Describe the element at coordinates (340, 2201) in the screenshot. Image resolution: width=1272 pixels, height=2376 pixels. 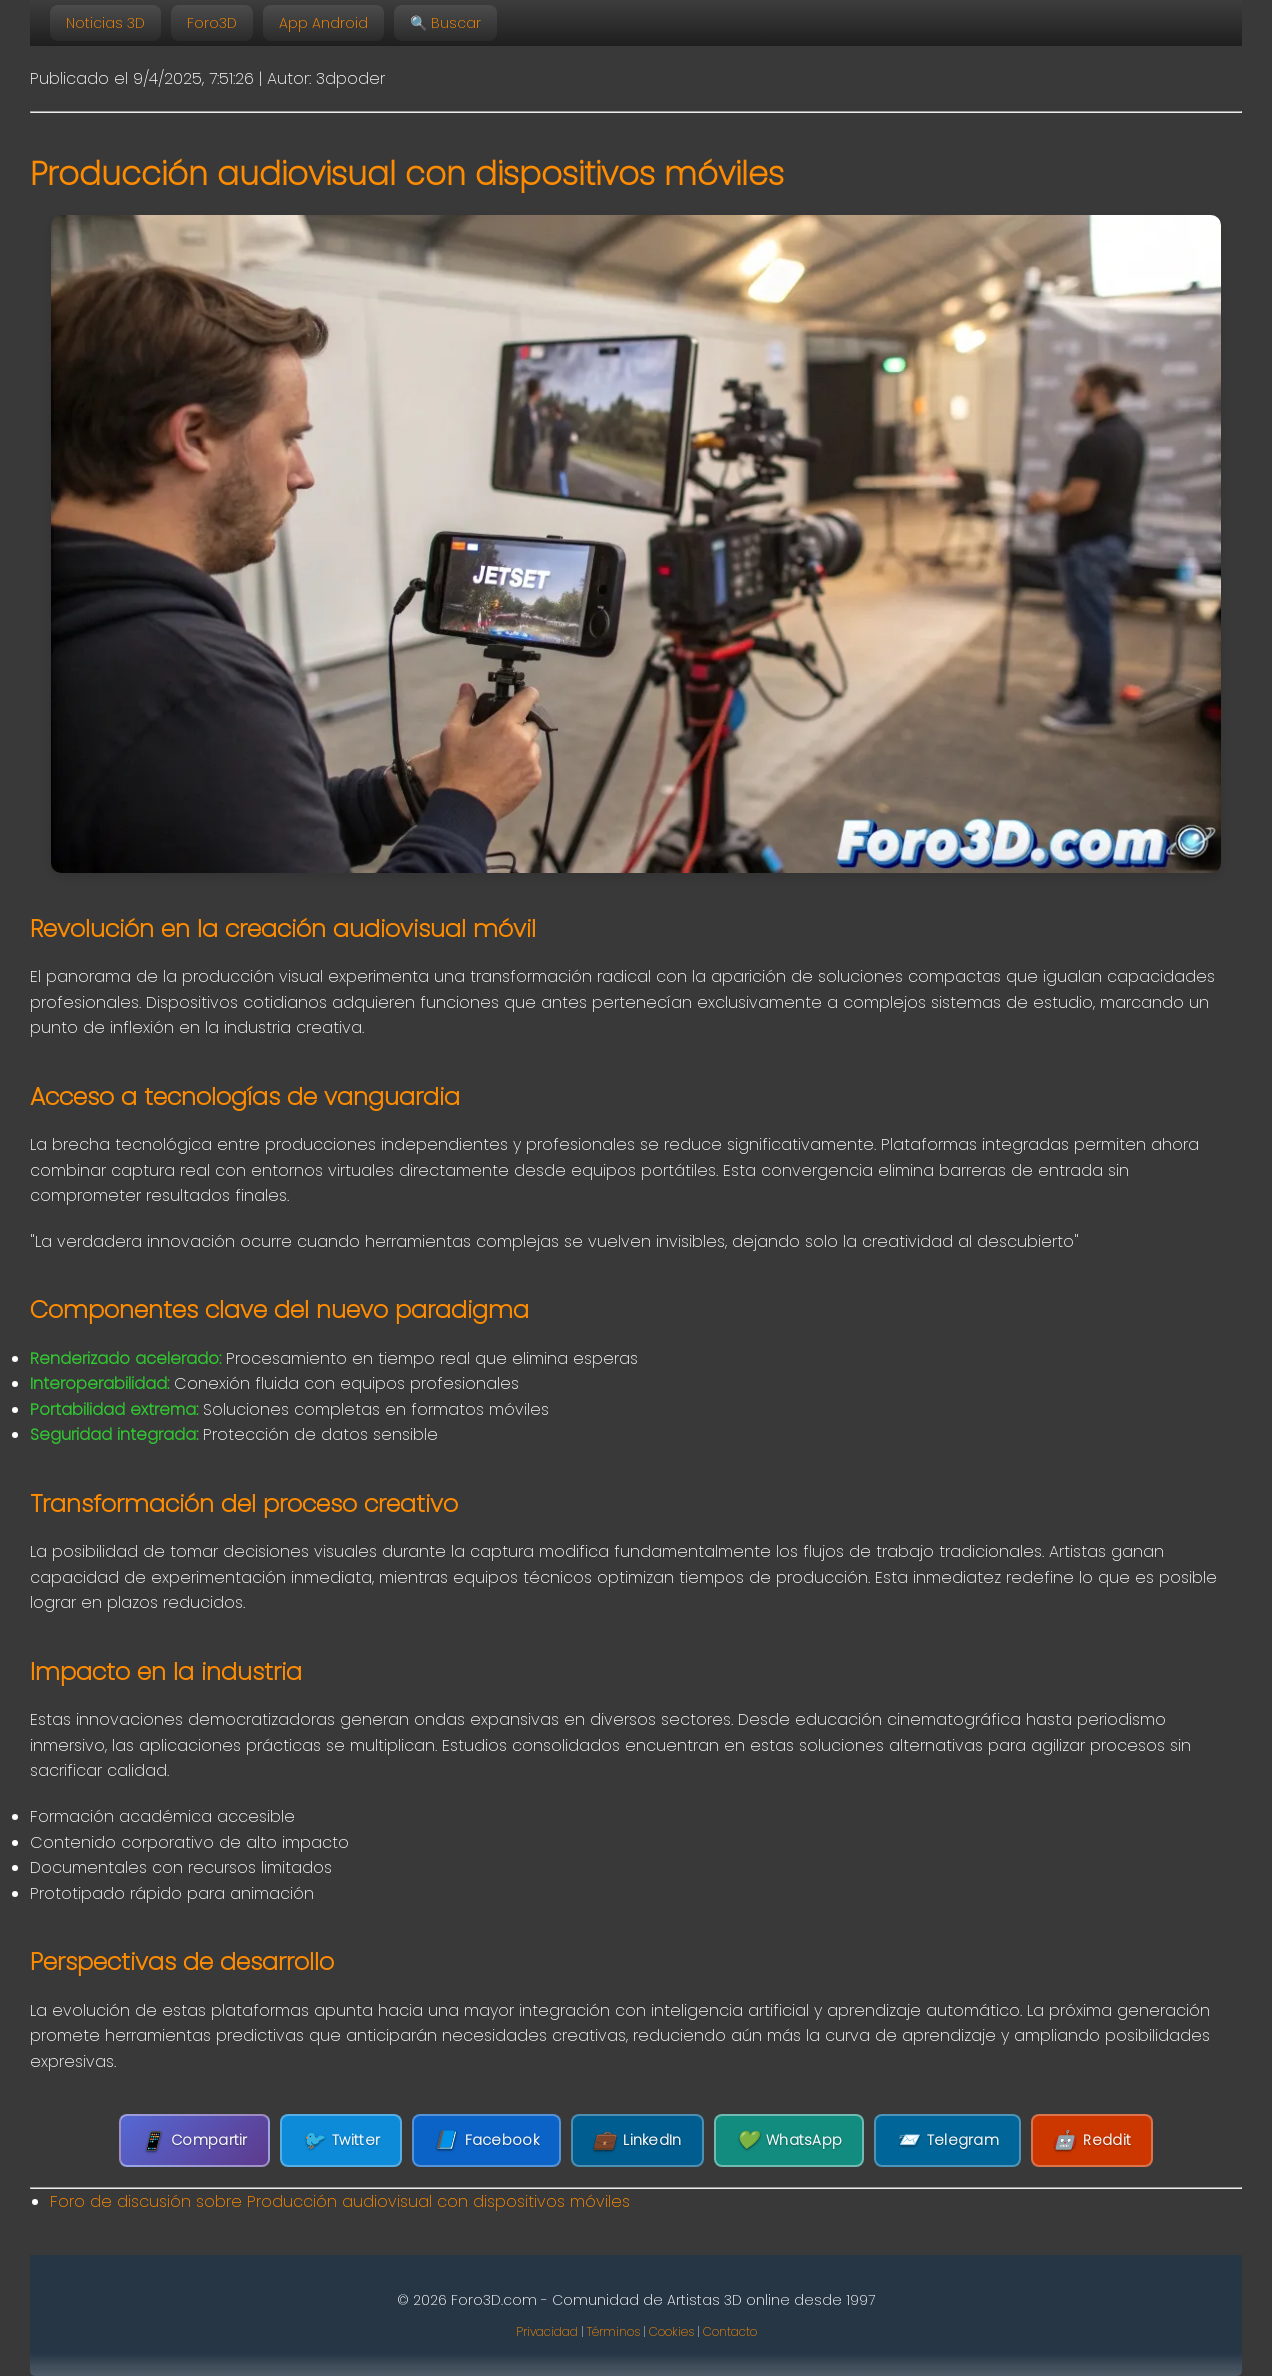
I see `Foro de discusión sobre Producción audiovisual con dispositivos móviles` at that location.